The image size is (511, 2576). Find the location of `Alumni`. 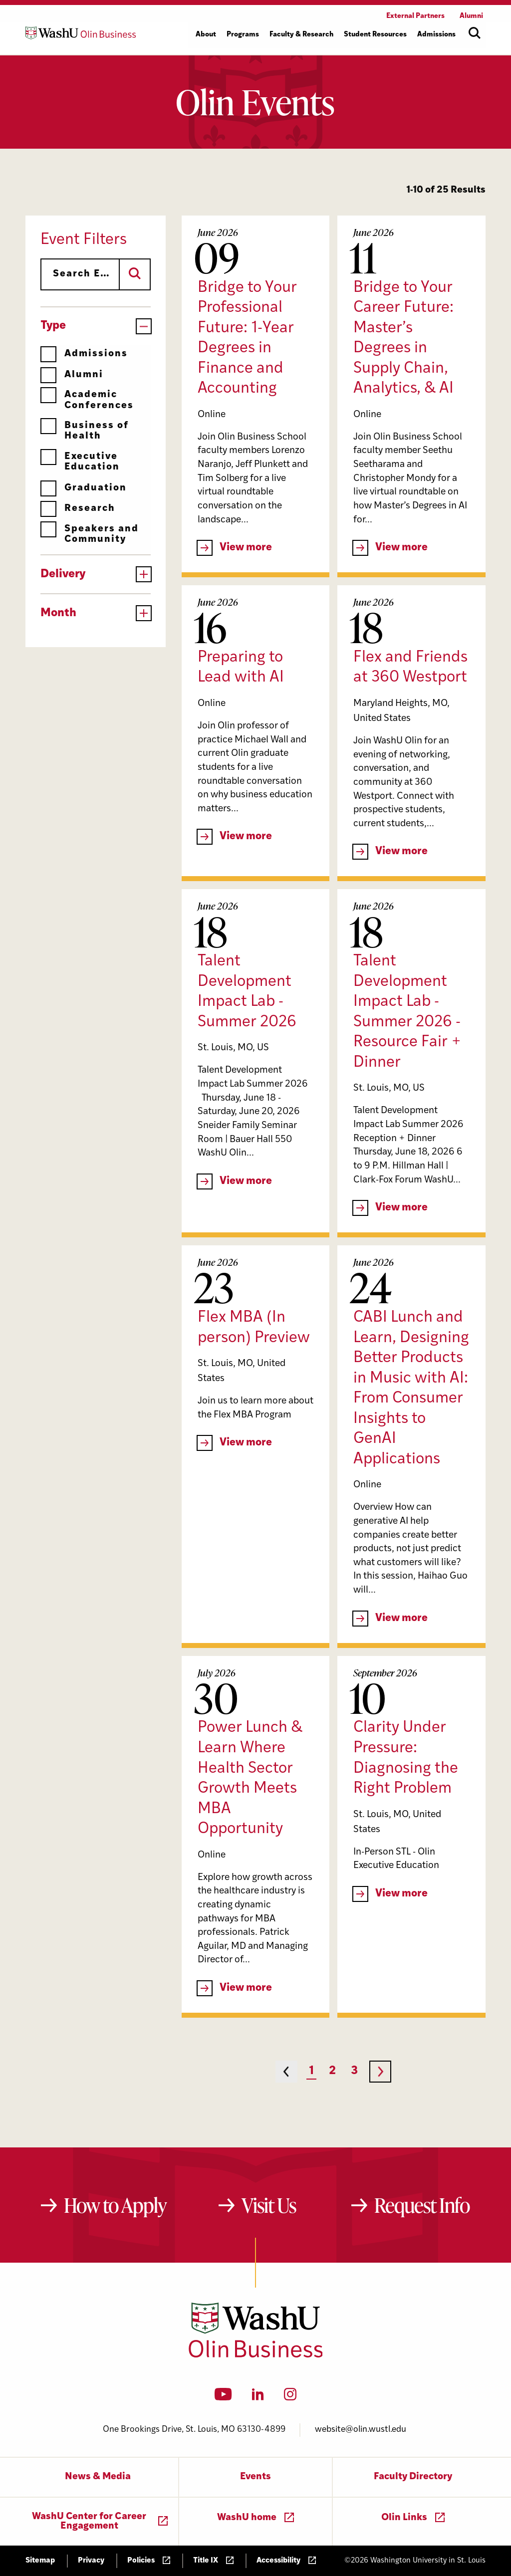

Alumni is located at coordinates (71, 375).